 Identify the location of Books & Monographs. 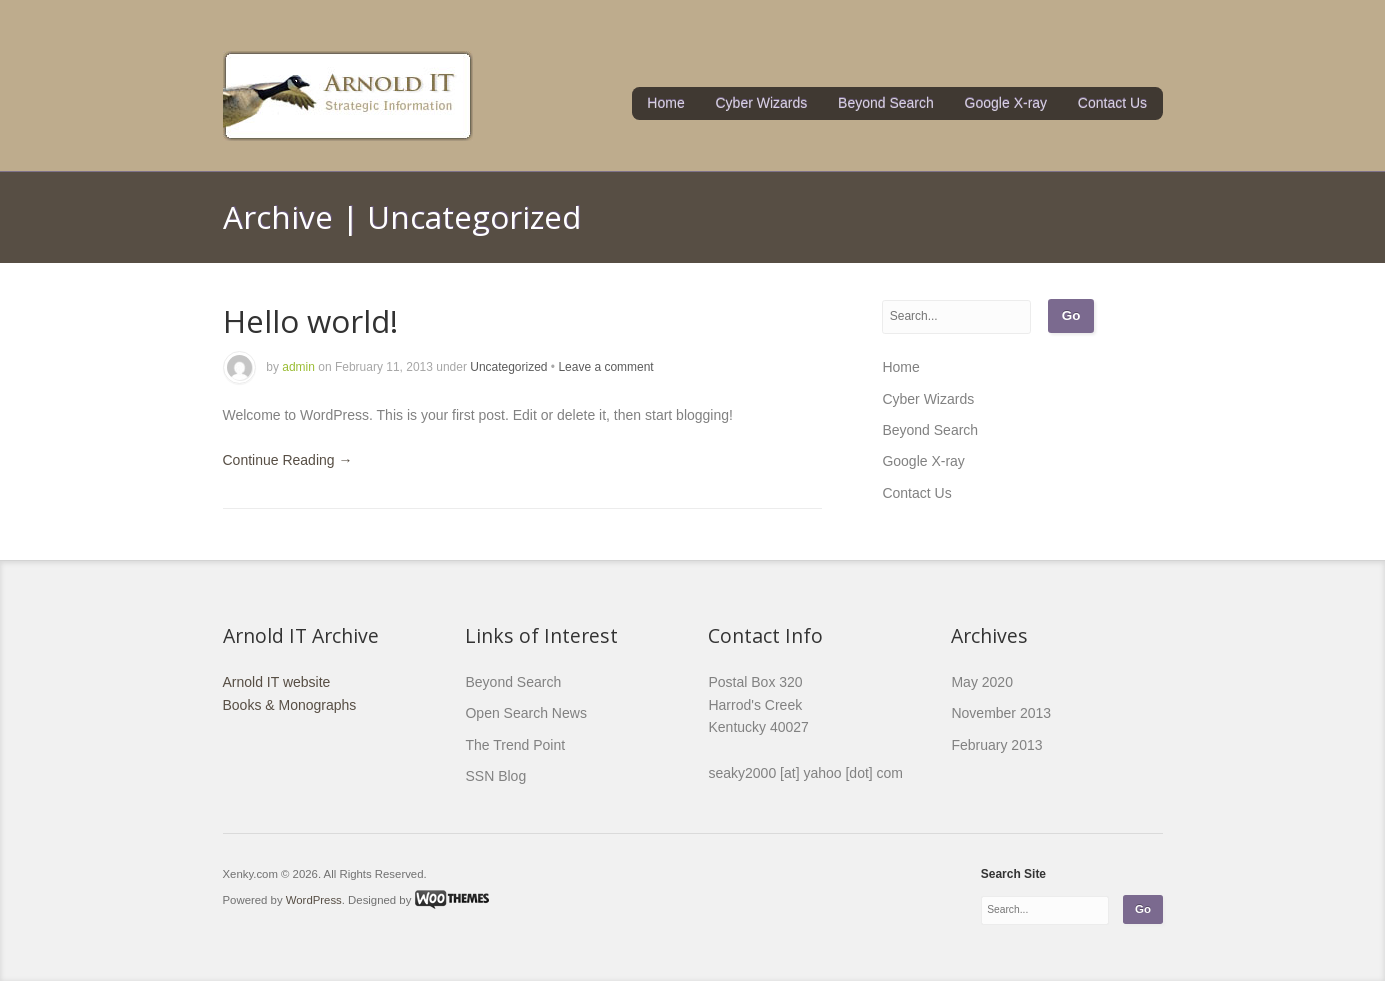
(290, 705).